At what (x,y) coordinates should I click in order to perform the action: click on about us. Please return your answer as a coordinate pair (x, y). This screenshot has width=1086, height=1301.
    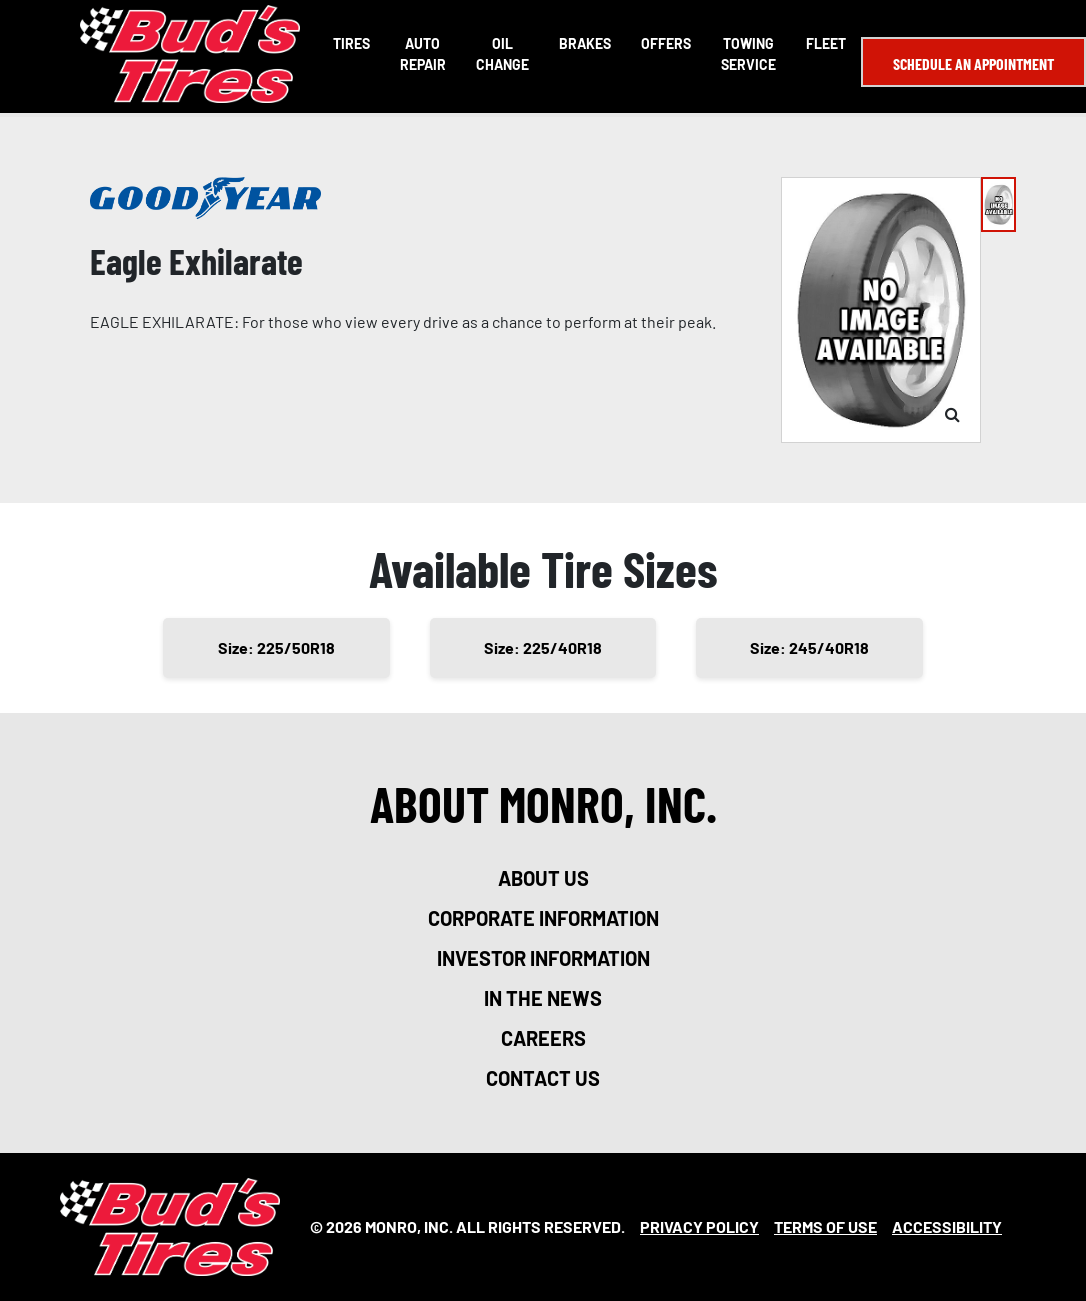
    Looking at the image, I should click on (543, 878).